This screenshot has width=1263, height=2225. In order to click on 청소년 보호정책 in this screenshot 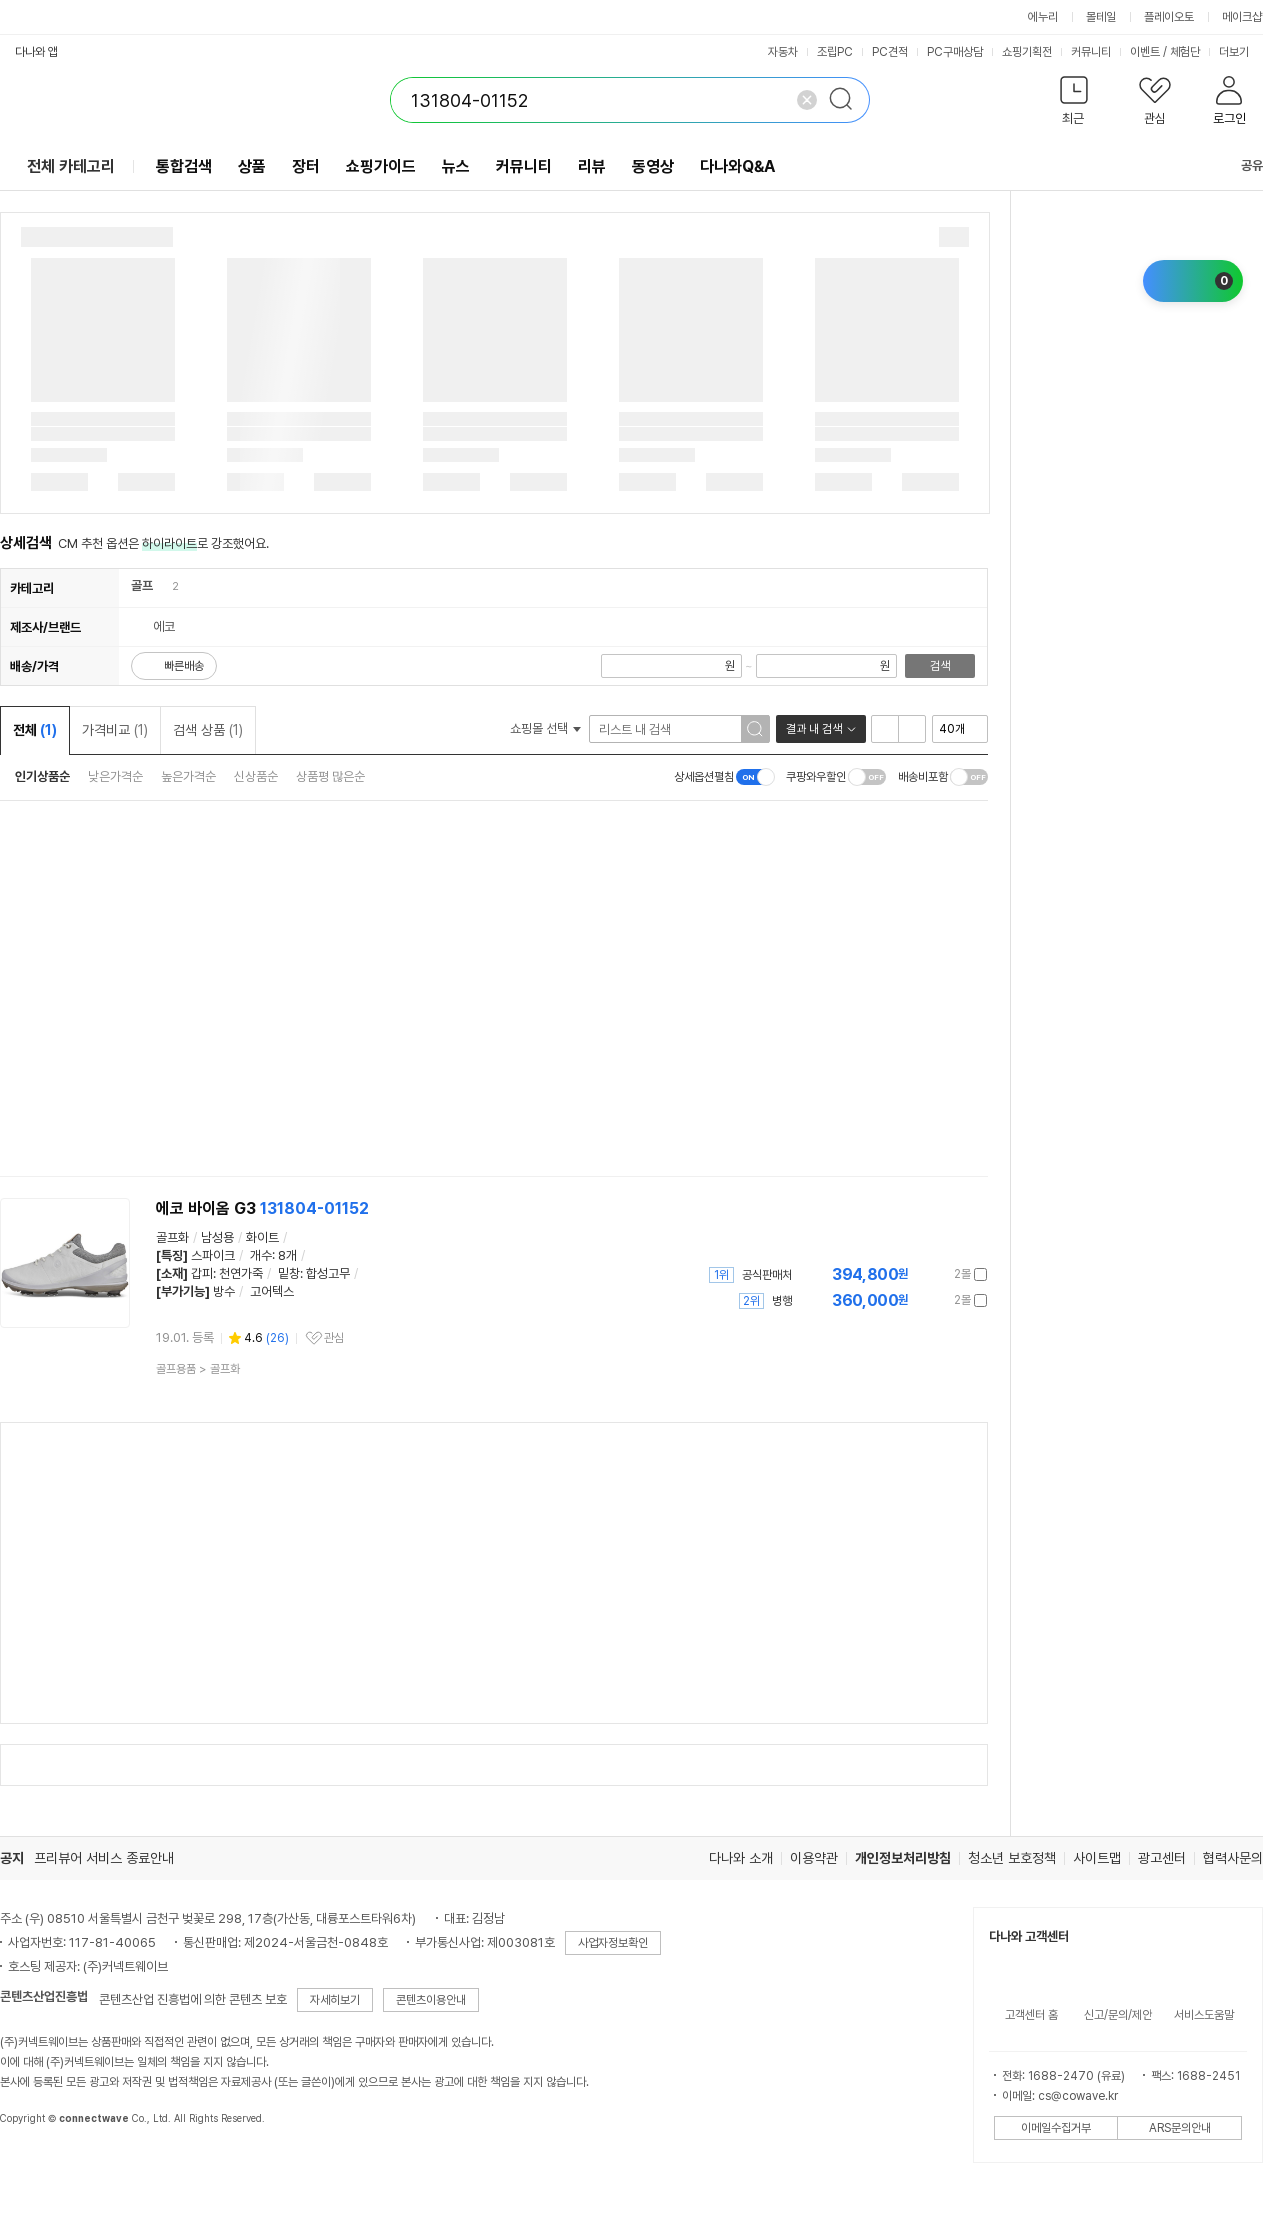, I will do `click(1012, 1858)`.